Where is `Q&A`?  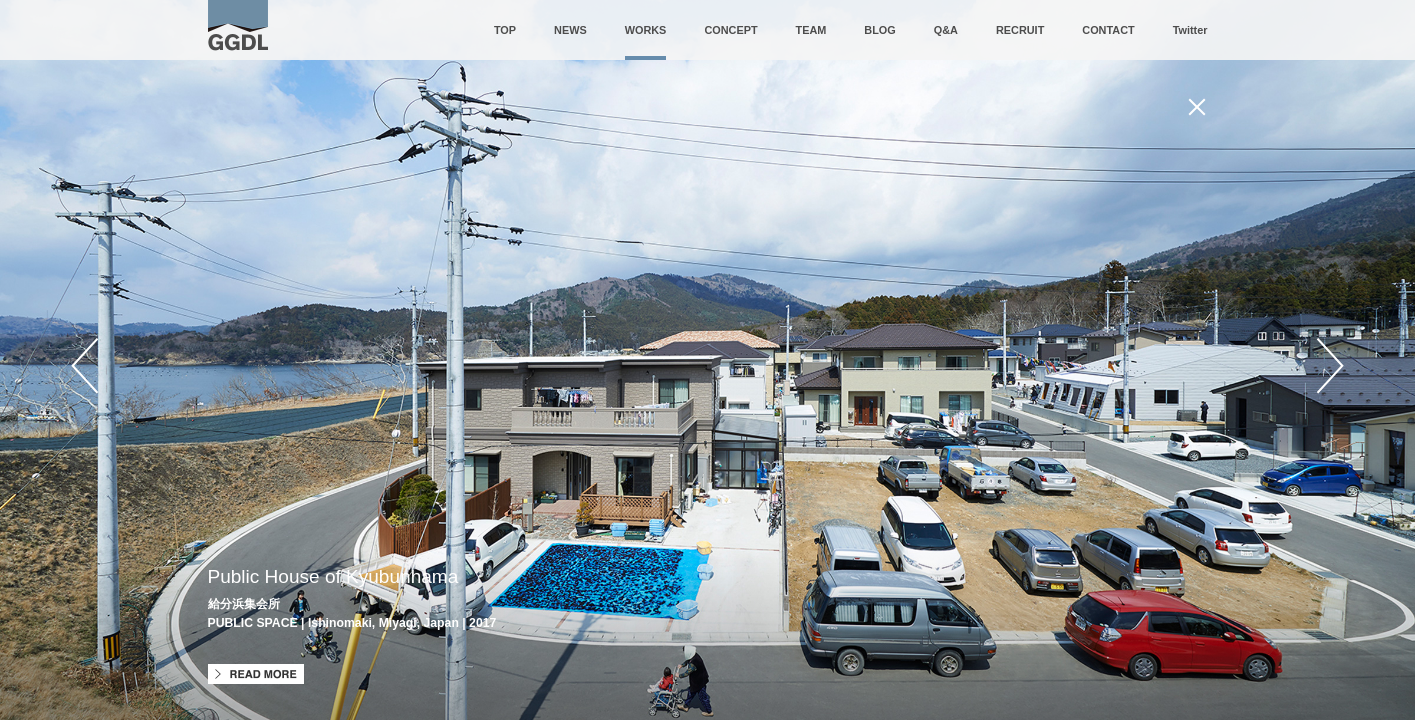
Q&A is located at coordinates (946, 30).